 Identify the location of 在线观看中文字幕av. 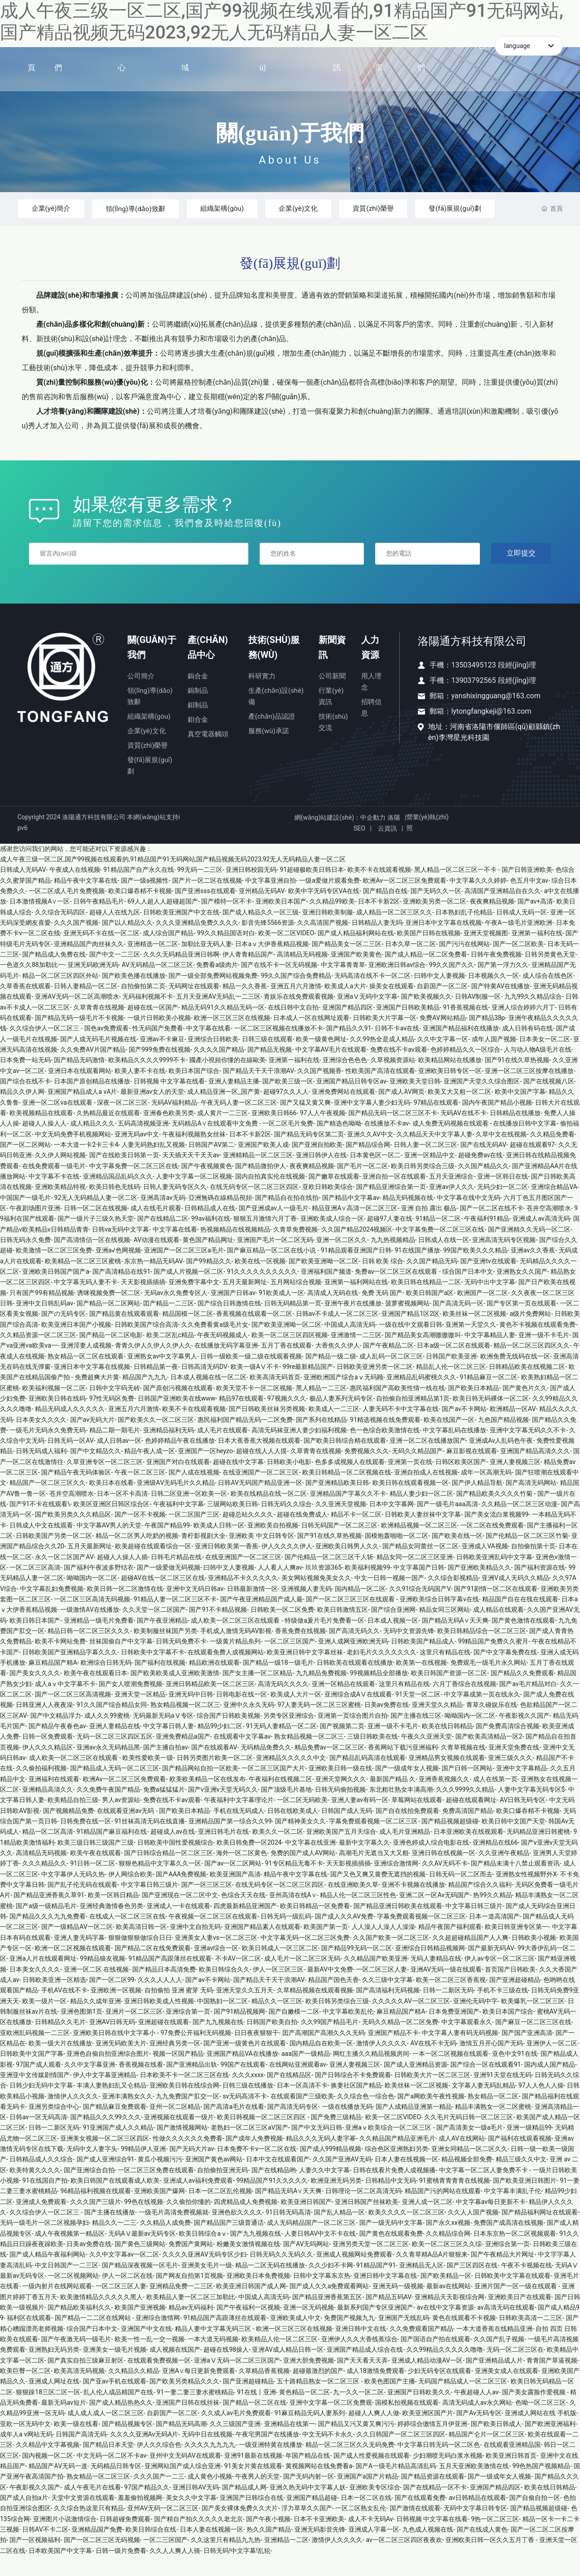
(242, 1756).